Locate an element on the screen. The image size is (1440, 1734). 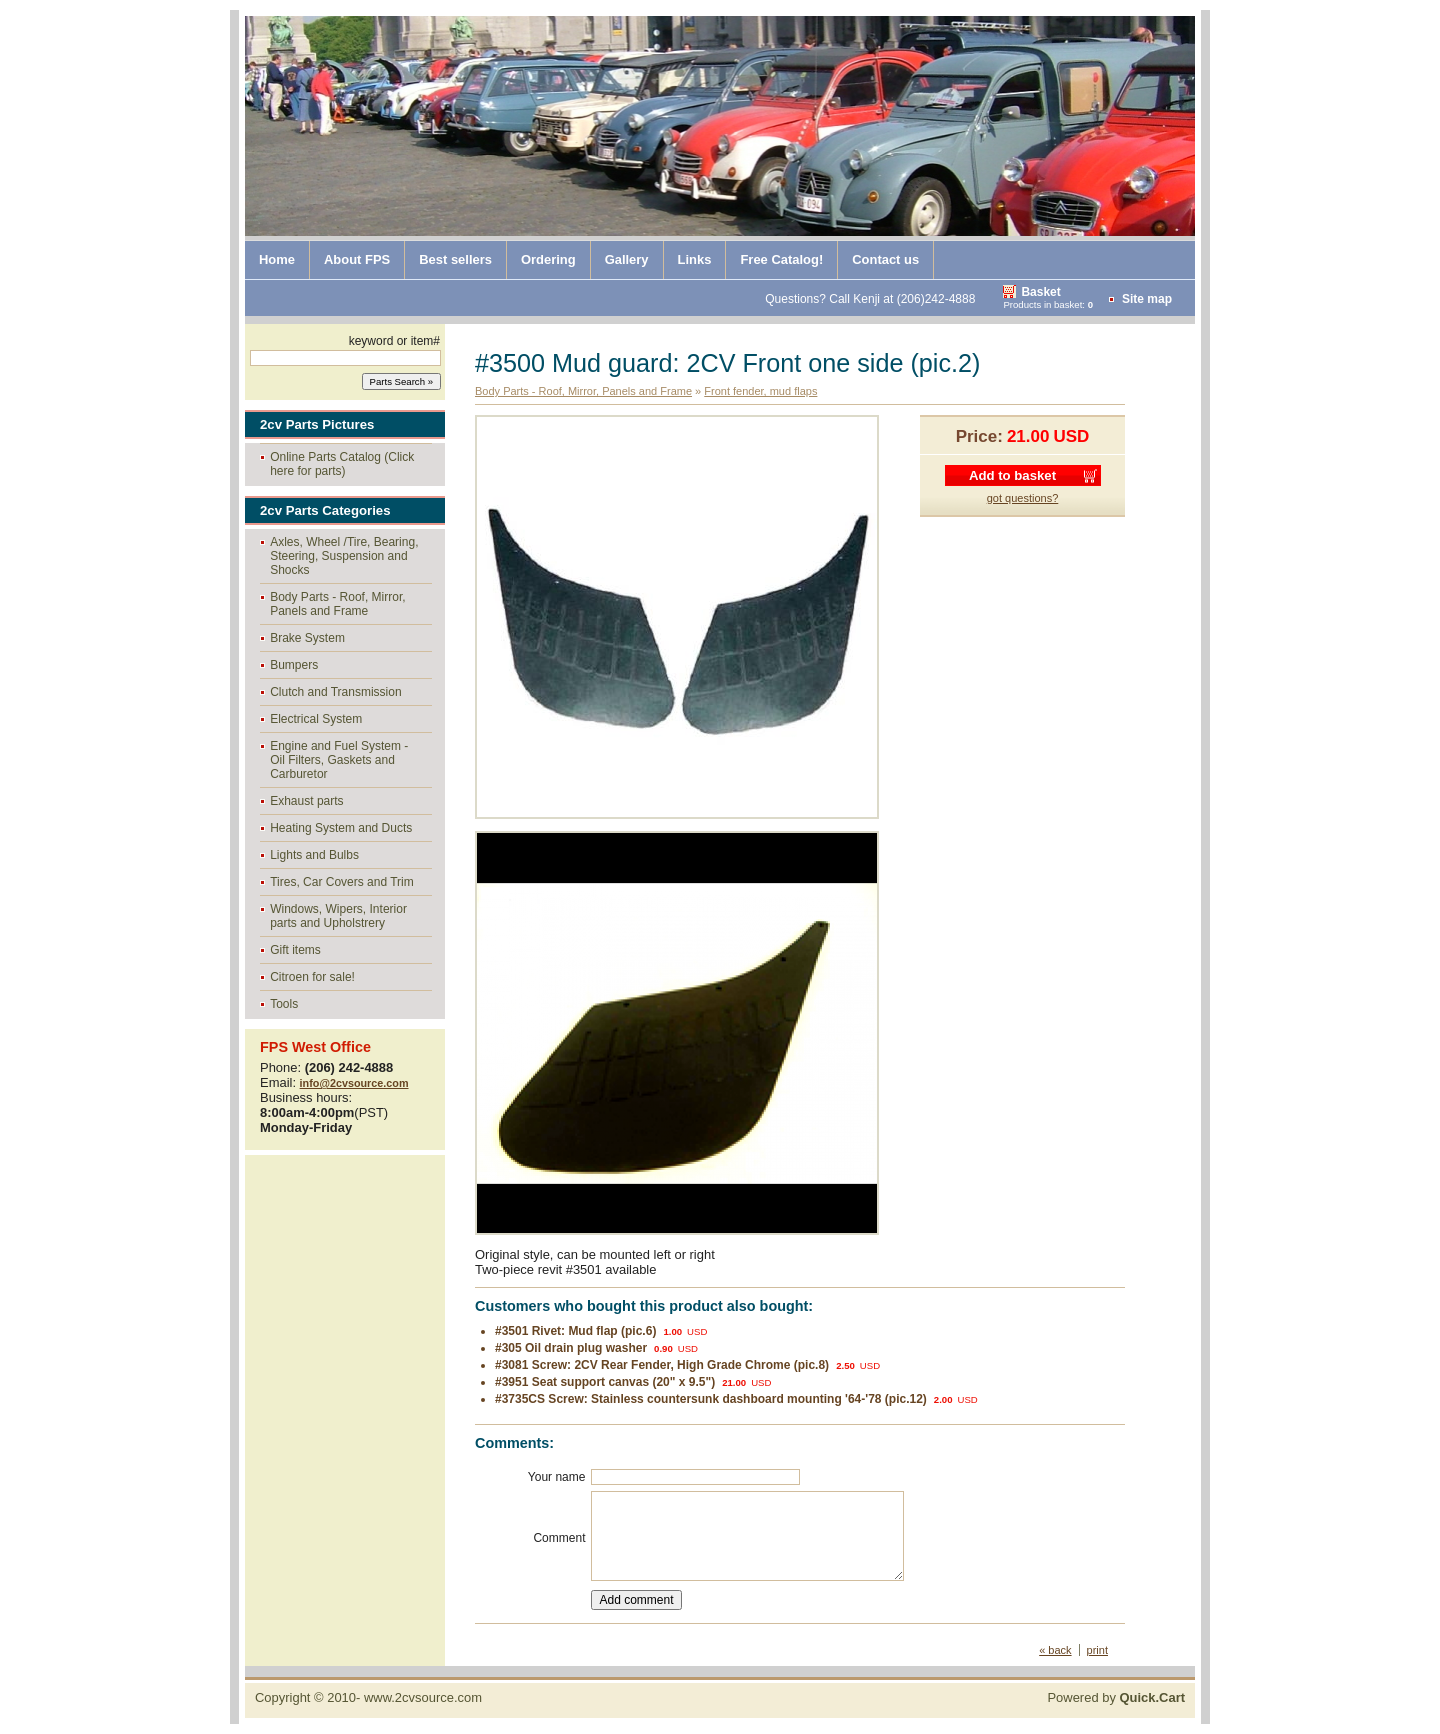
Front fender, mud flaps is located at coordinates (760, 391).